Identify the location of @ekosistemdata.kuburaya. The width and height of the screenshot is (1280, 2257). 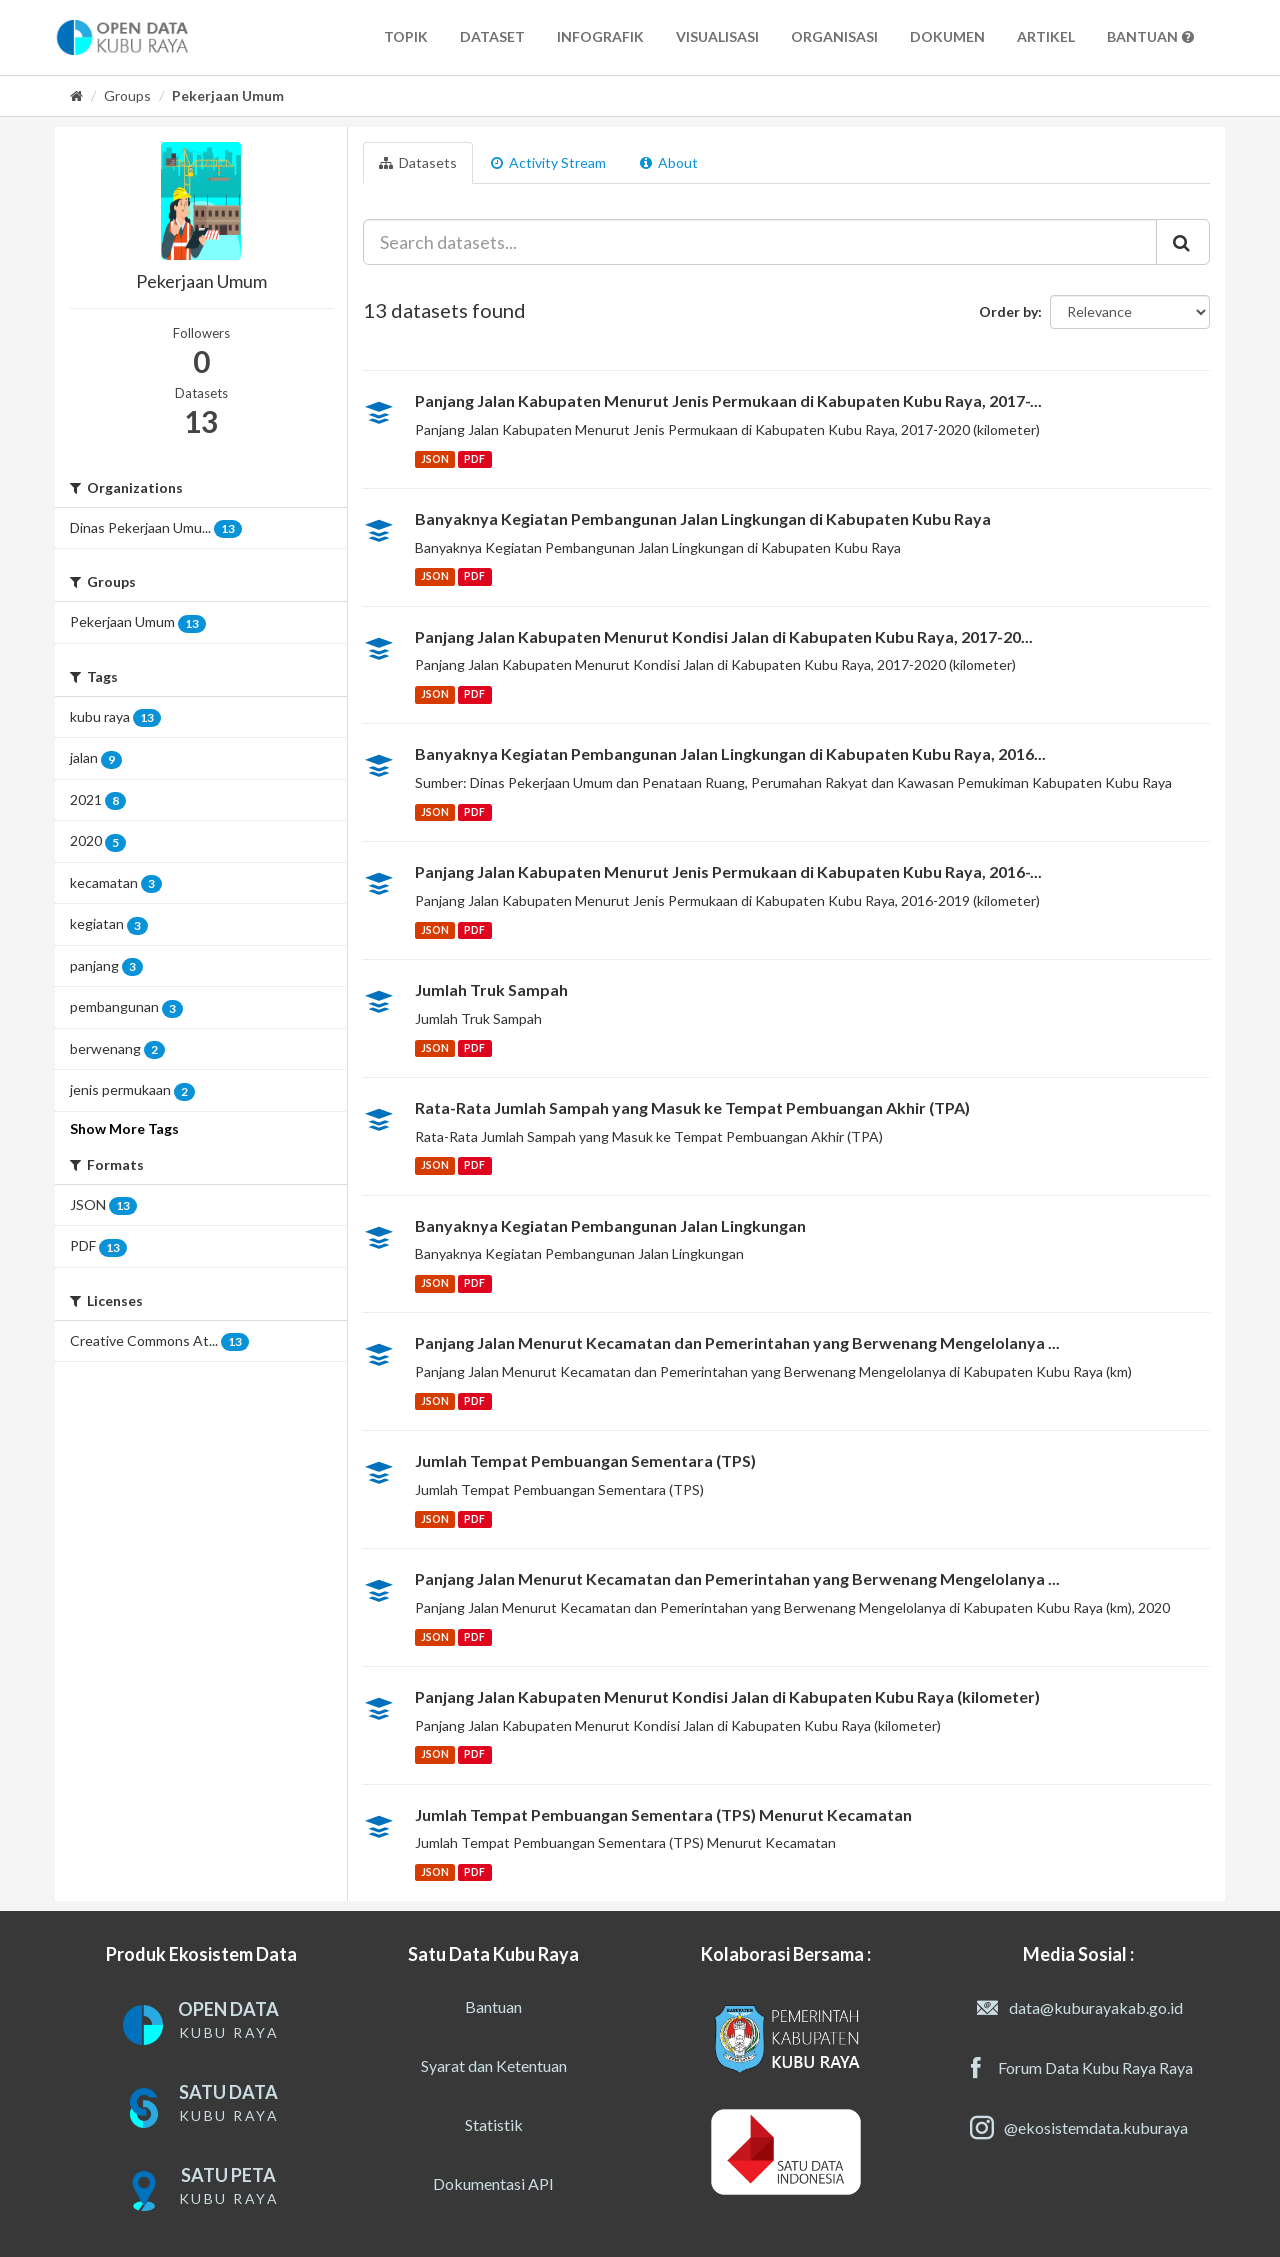
(1079, 2128).